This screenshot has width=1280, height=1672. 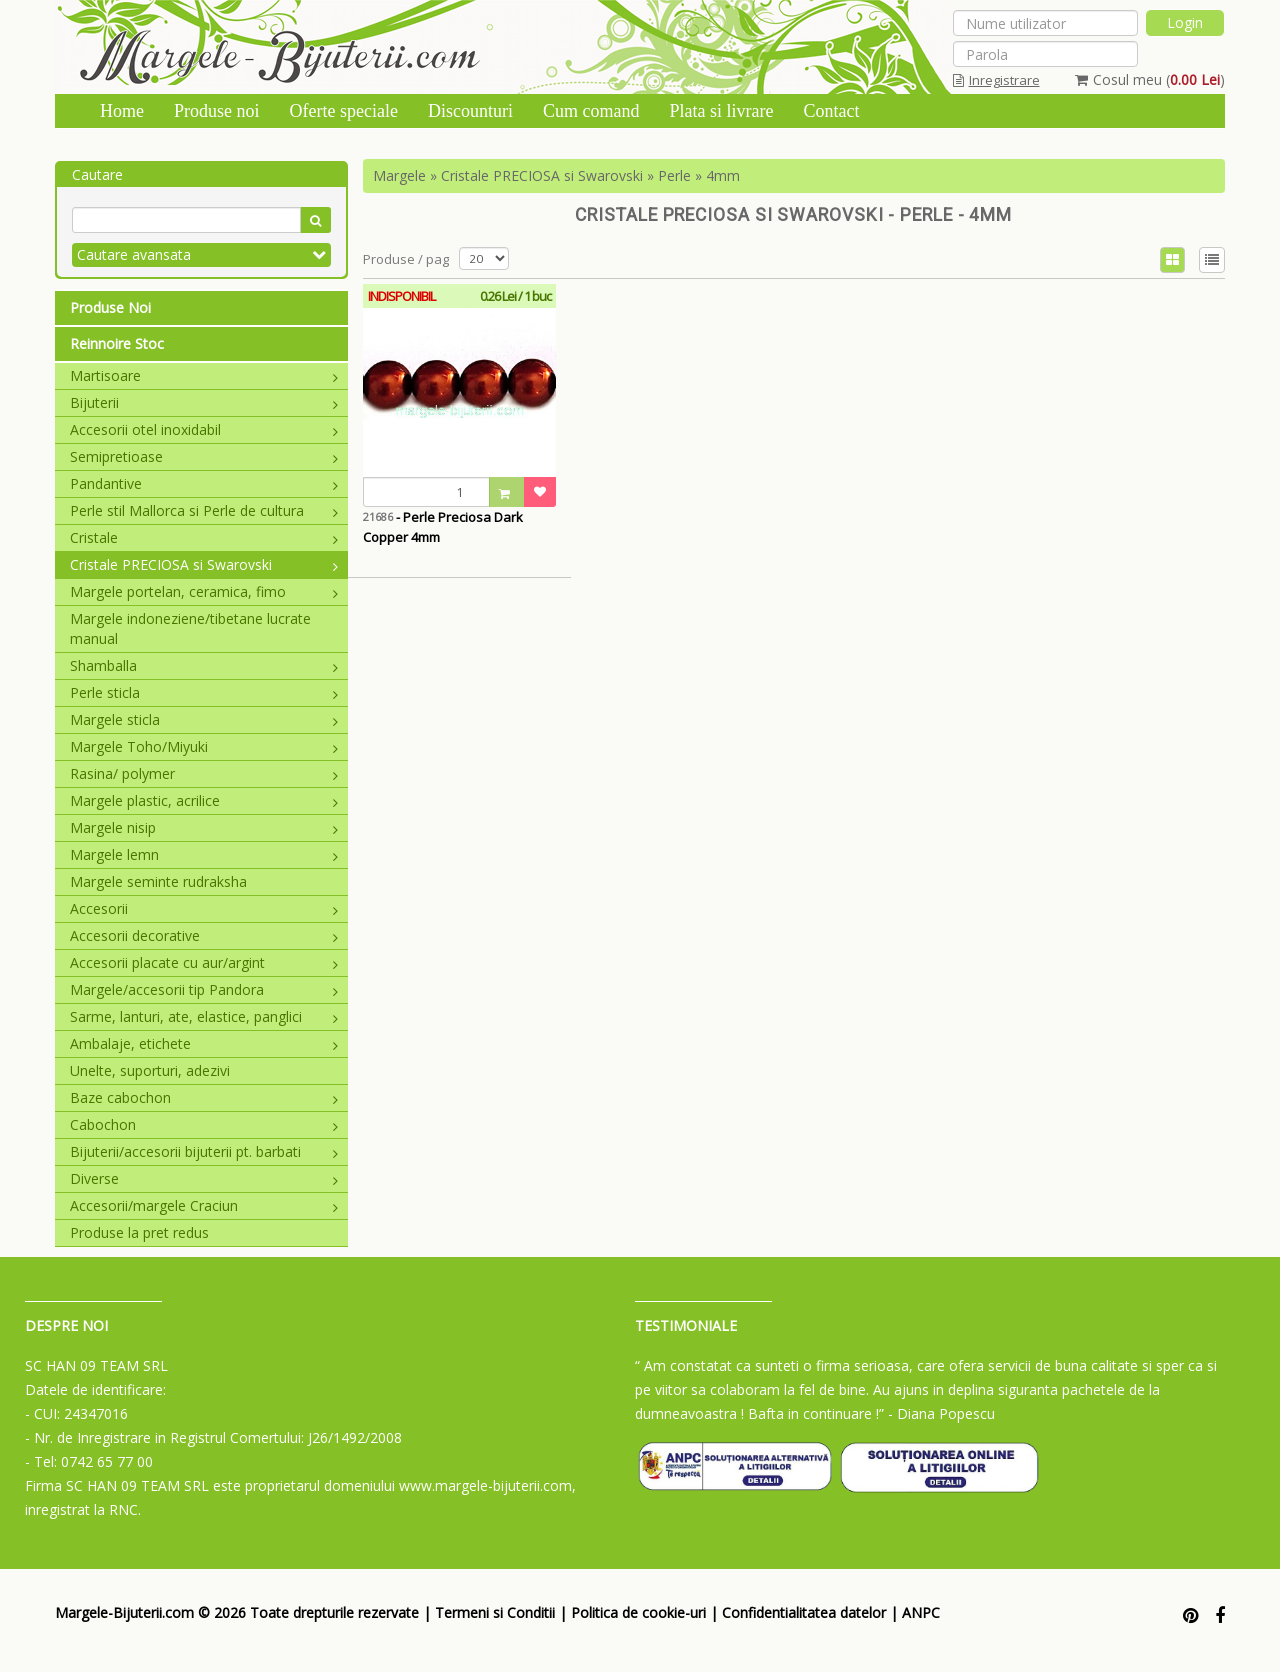 I want to click on Produse / pag, so click(x=406, y=259).